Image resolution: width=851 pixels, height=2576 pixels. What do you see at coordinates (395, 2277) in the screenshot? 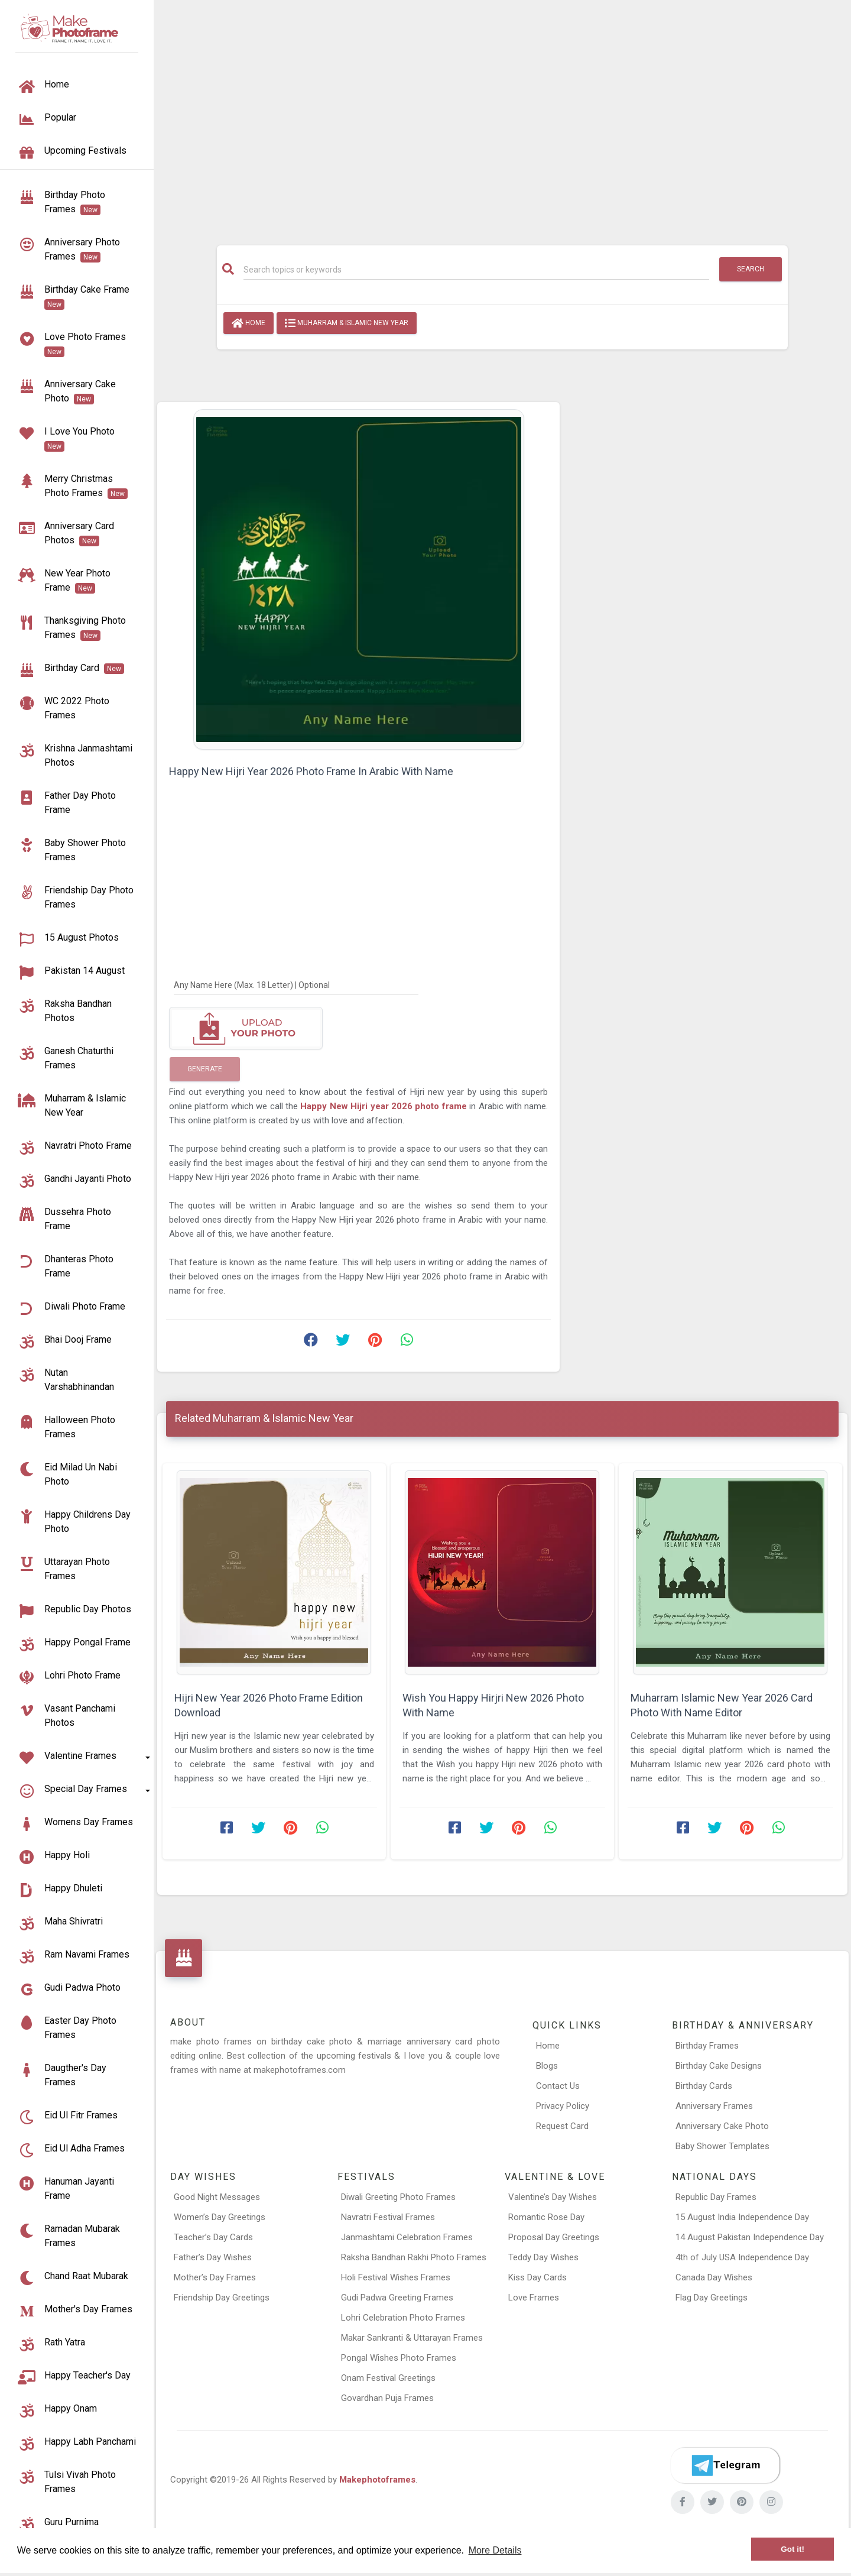
I see `Holi Festival Wishes Frames` at bounding box center [395, 2277].